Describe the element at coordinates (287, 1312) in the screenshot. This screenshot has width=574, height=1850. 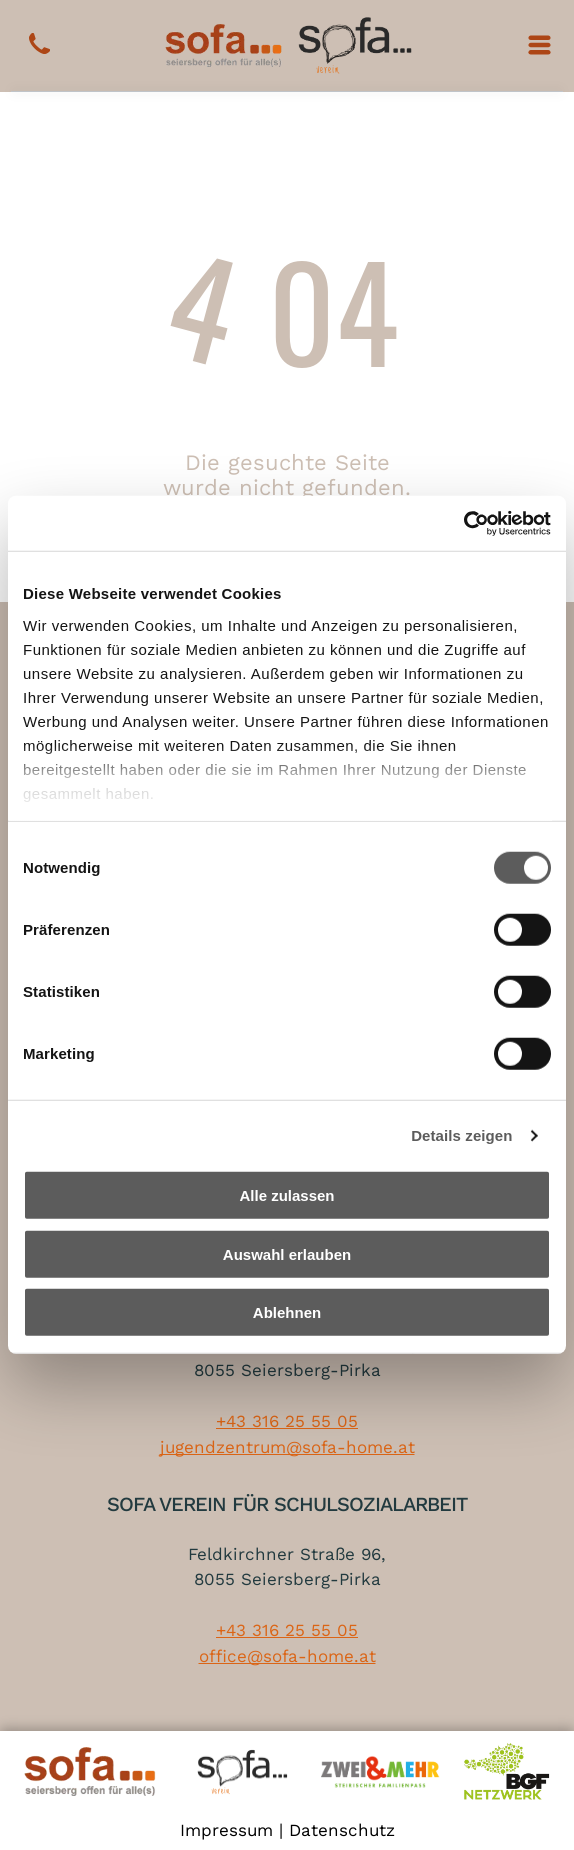
I see `Ablehnen` at that location.